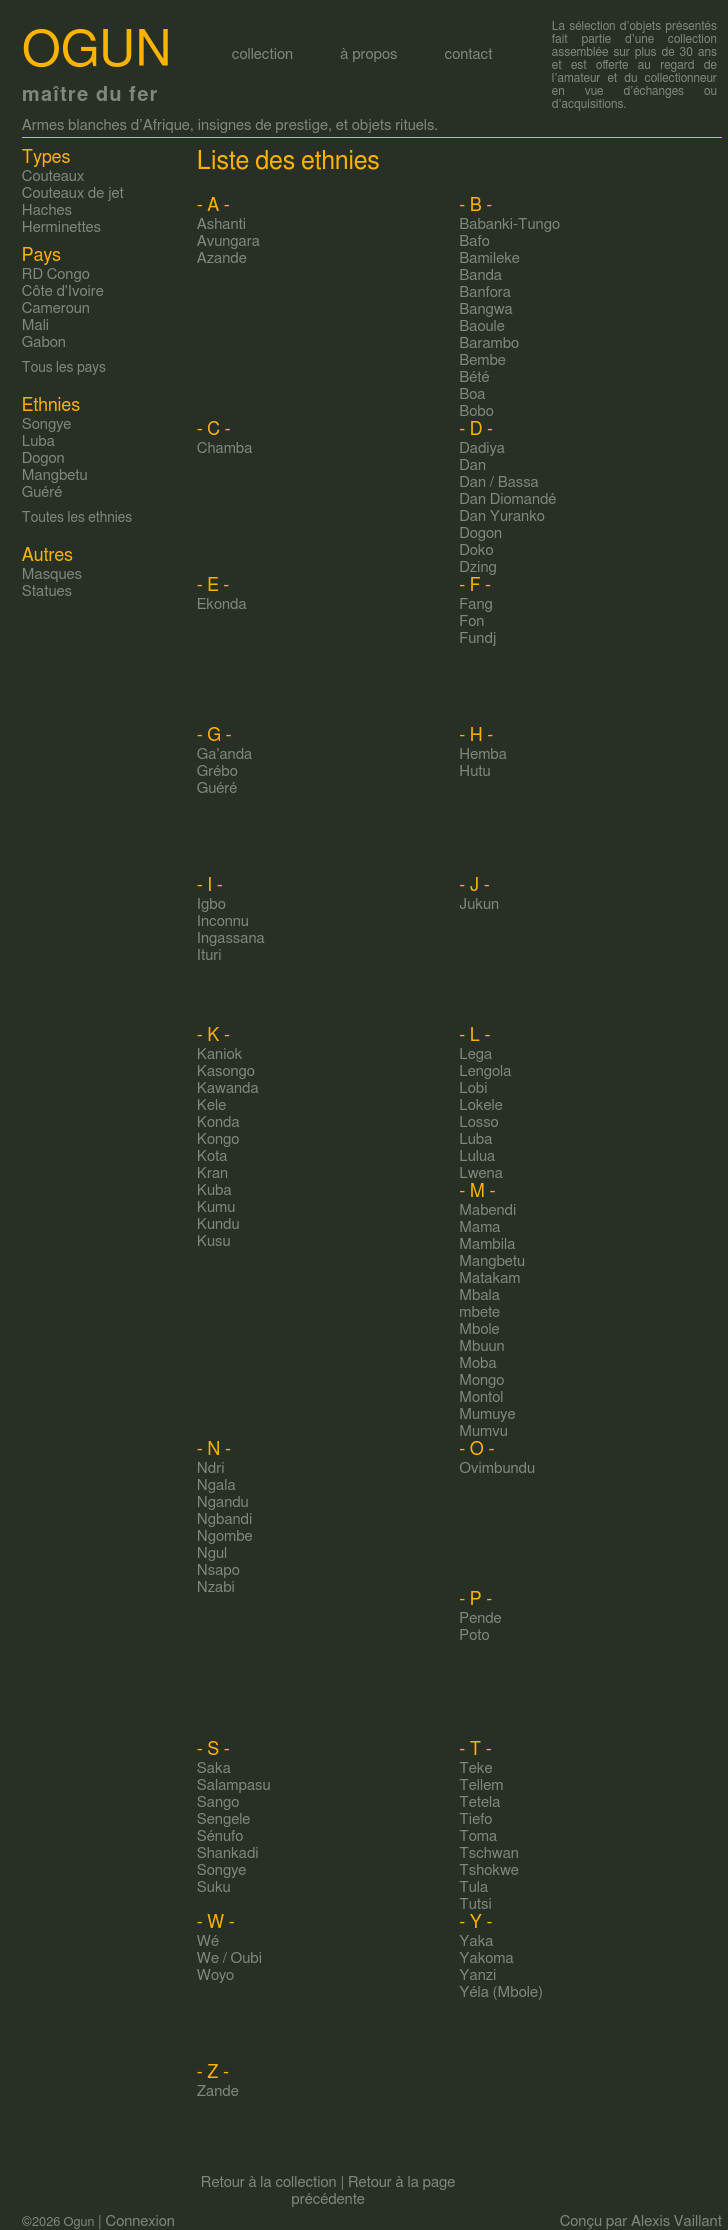 This screenshot has width=728, height=2230. Describe the element at coordinates (475, 1054) in the screenshot. I see `Lega` at that location.